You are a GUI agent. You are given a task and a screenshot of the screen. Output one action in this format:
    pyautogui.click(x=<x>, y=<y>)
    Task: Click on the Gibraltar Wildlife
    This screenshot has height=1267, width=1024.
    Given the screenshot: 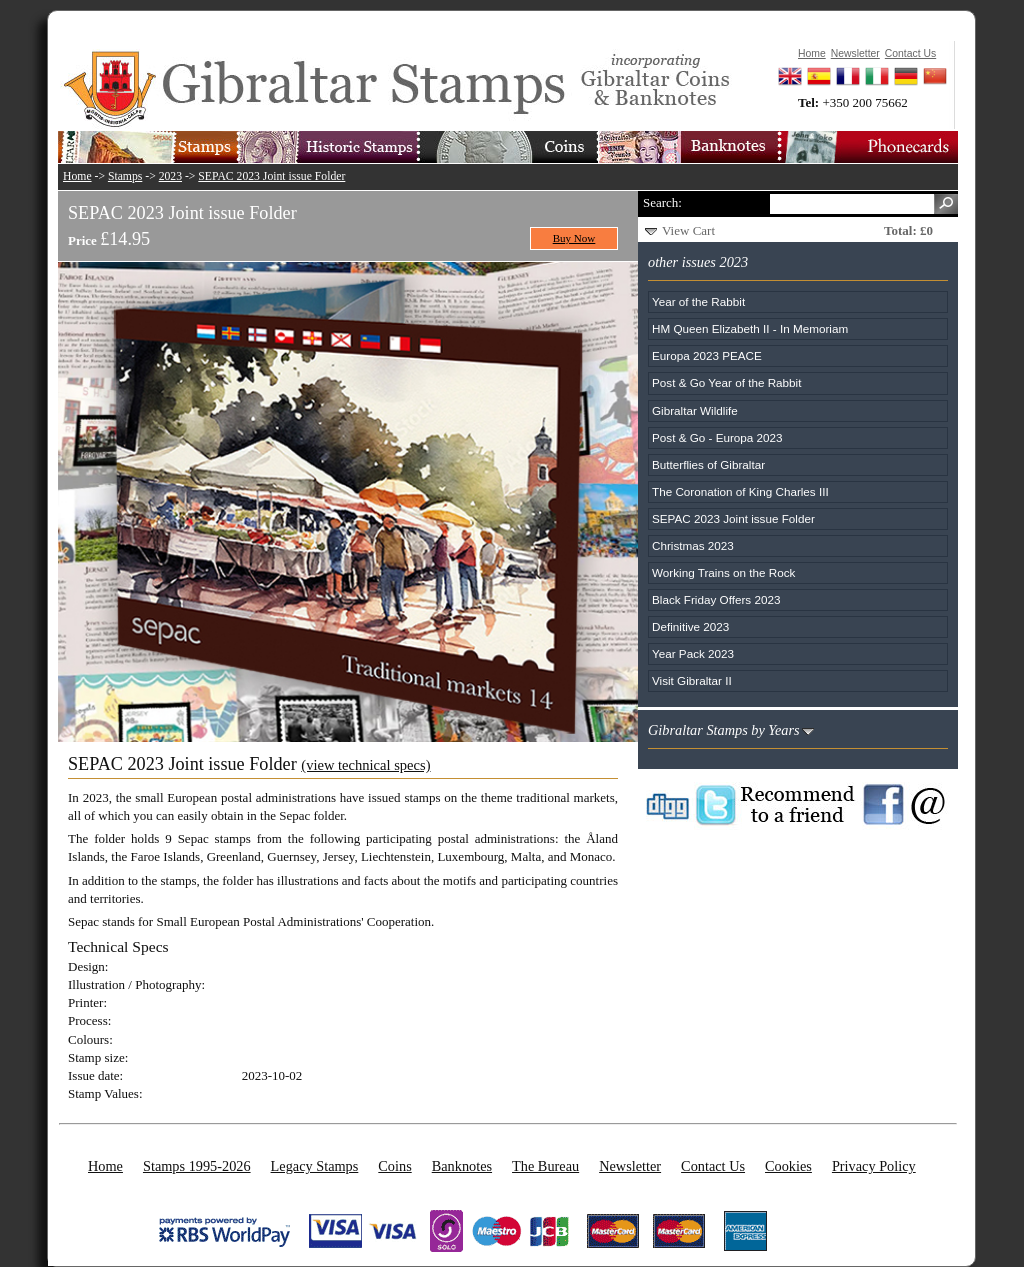 What is the action you would take?
    pyautogui.click(x=695, y=410)
    